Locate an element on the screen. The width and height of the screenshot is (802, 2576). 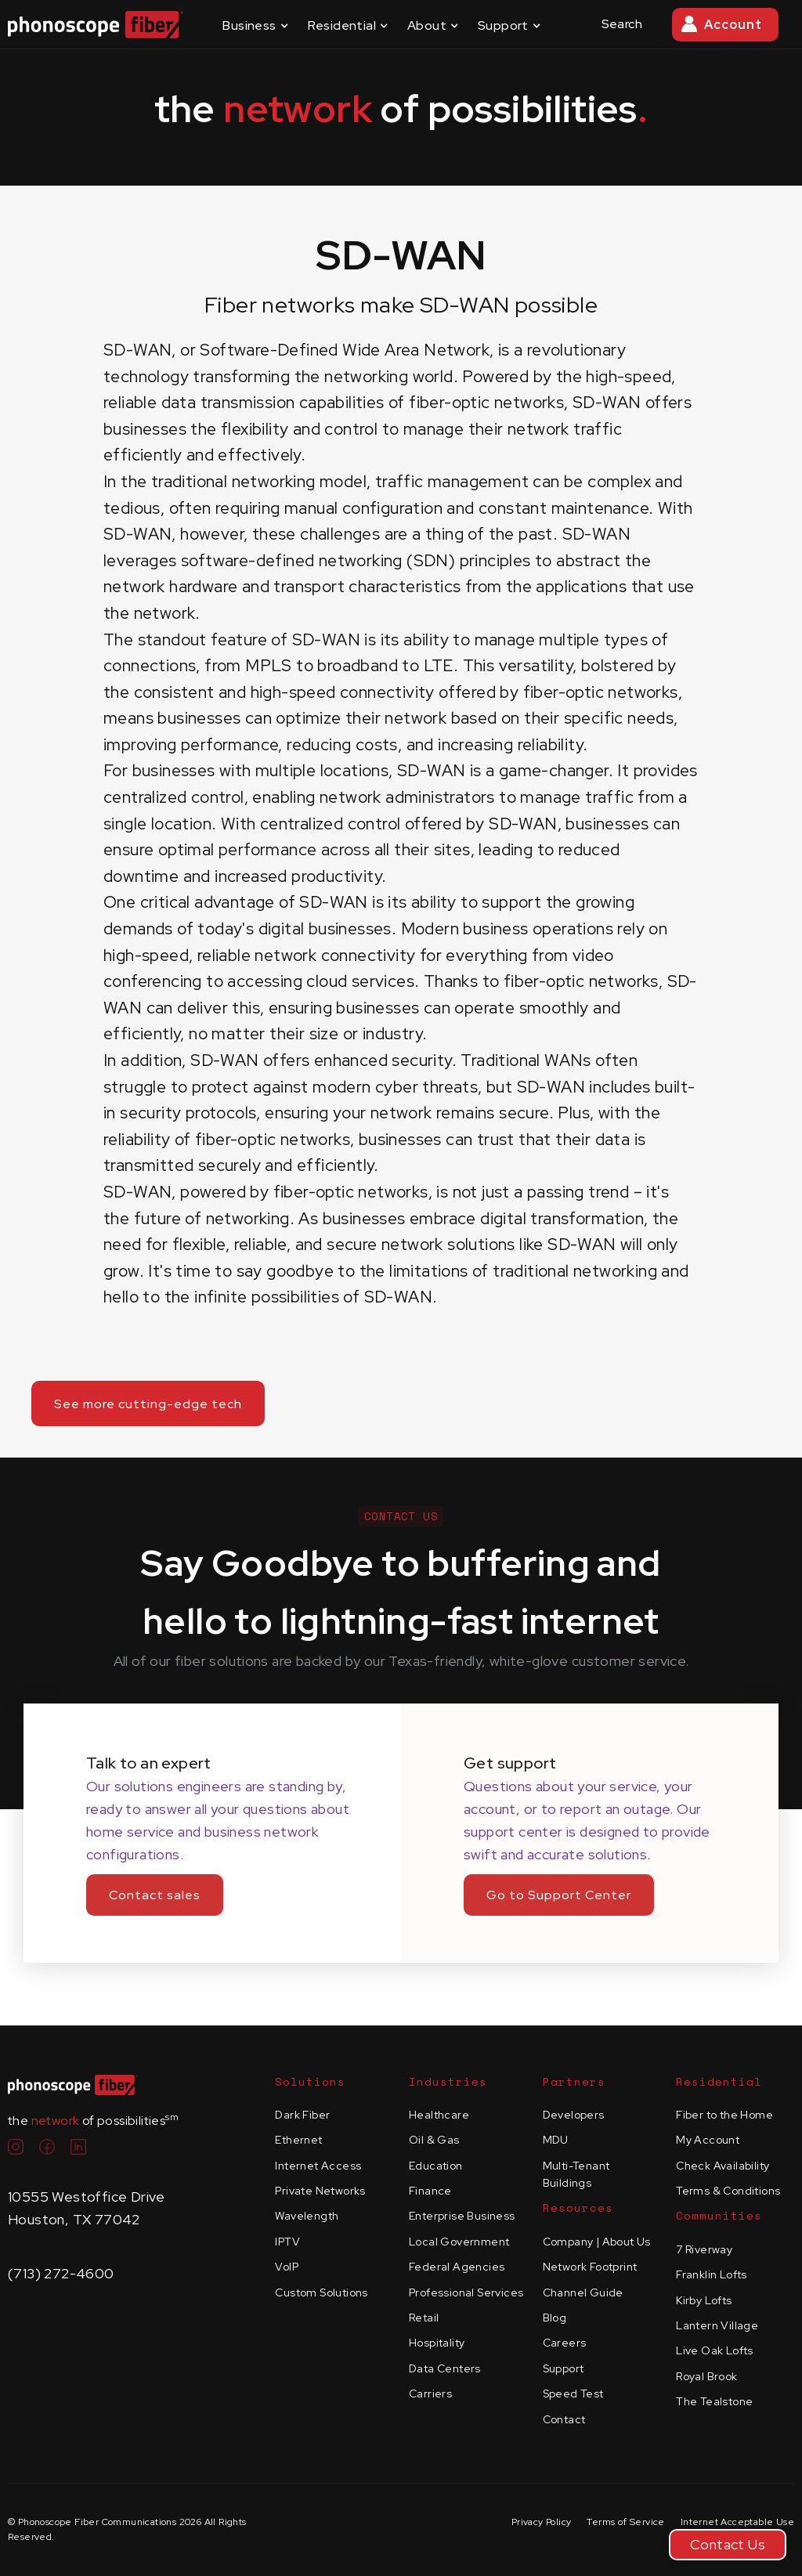
MDU is located at coordinates (556, 2140).